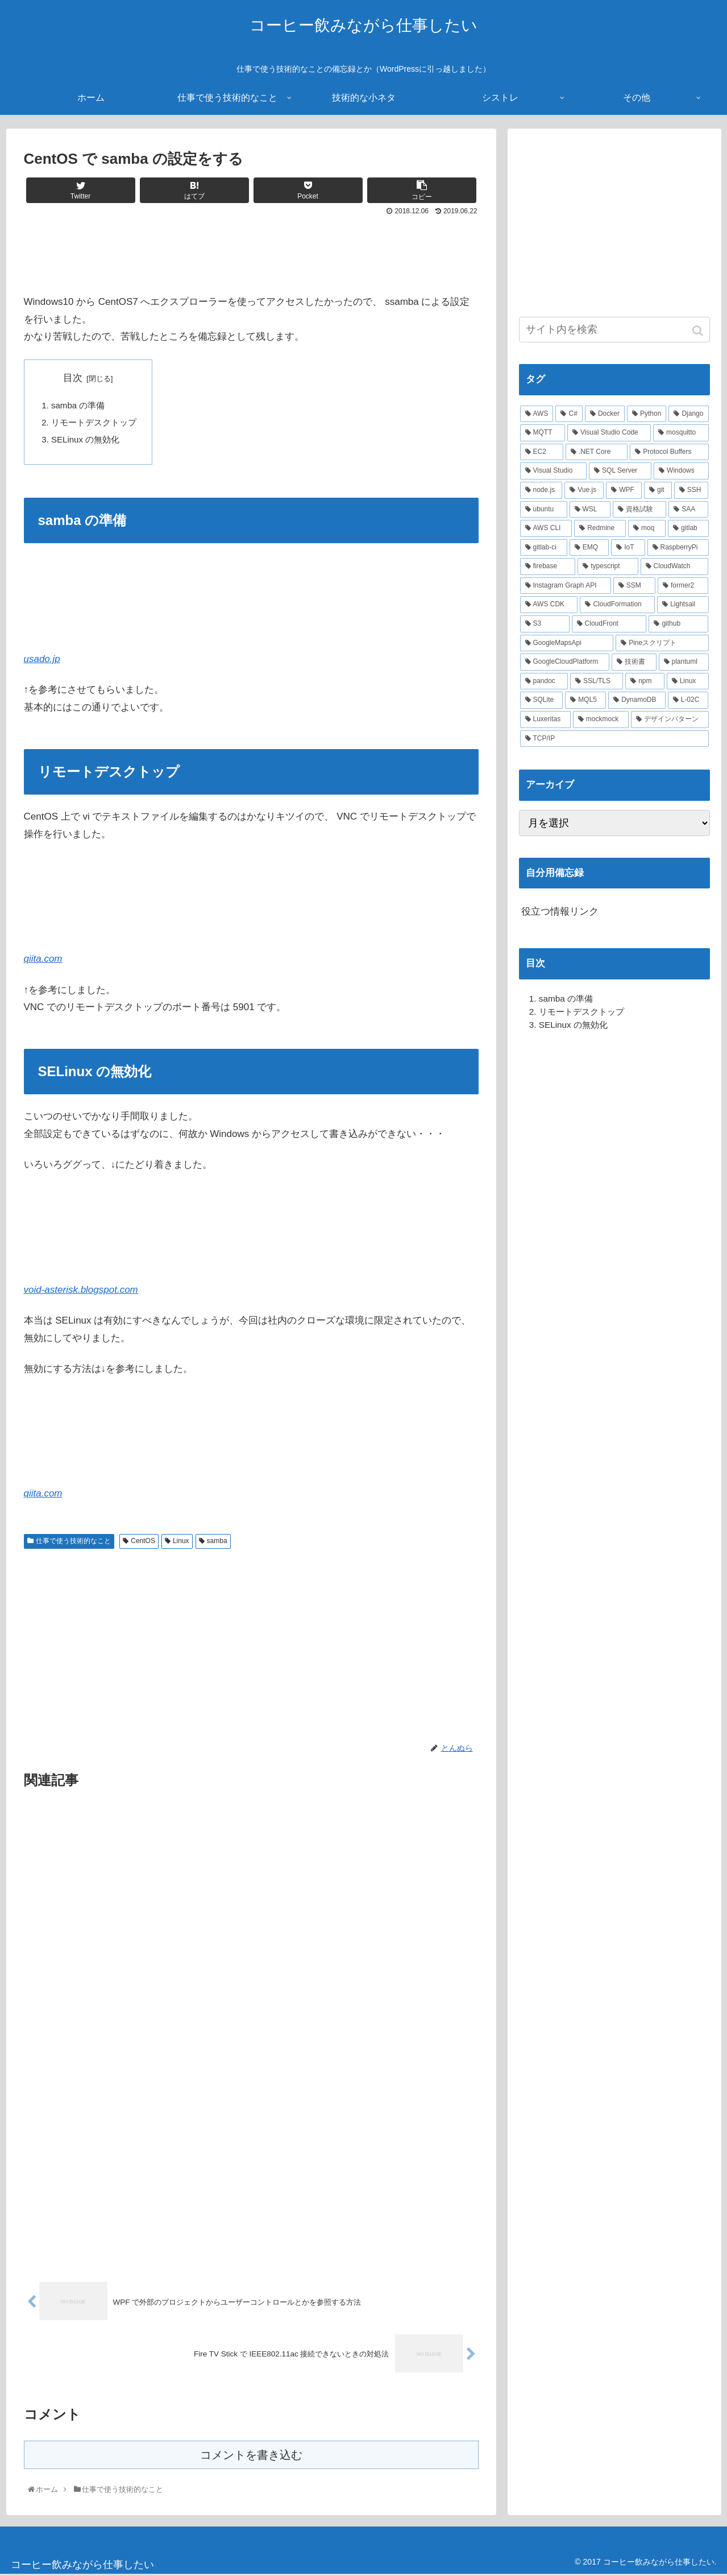  I want to click on [firebase (3個の項目)], so click(548, 566).